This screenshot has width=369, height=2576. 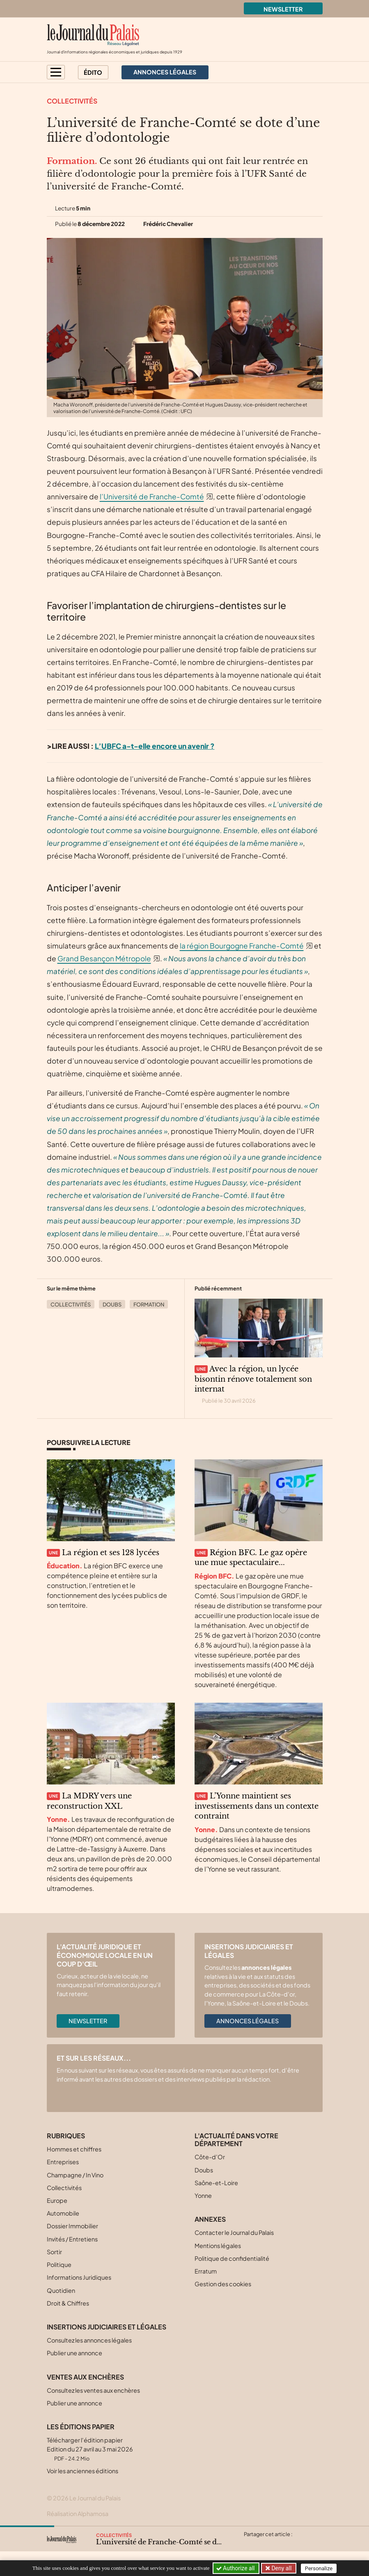 What do you see at coordinates (206, 2271) in the screenshot?
I see `Erratum` at bounding box center [206, 2271].